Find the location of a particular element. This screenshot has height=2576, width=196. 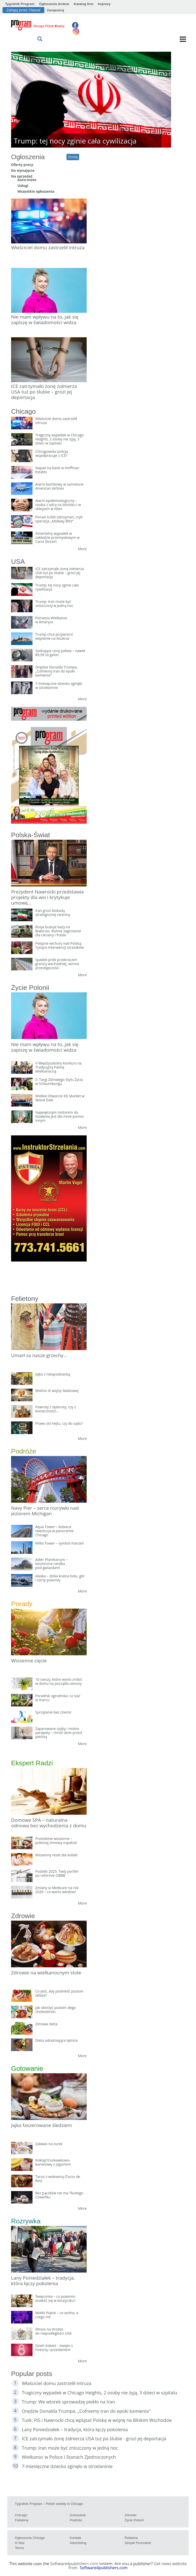

Ogłoszenia is located at coordinates (28, 157).